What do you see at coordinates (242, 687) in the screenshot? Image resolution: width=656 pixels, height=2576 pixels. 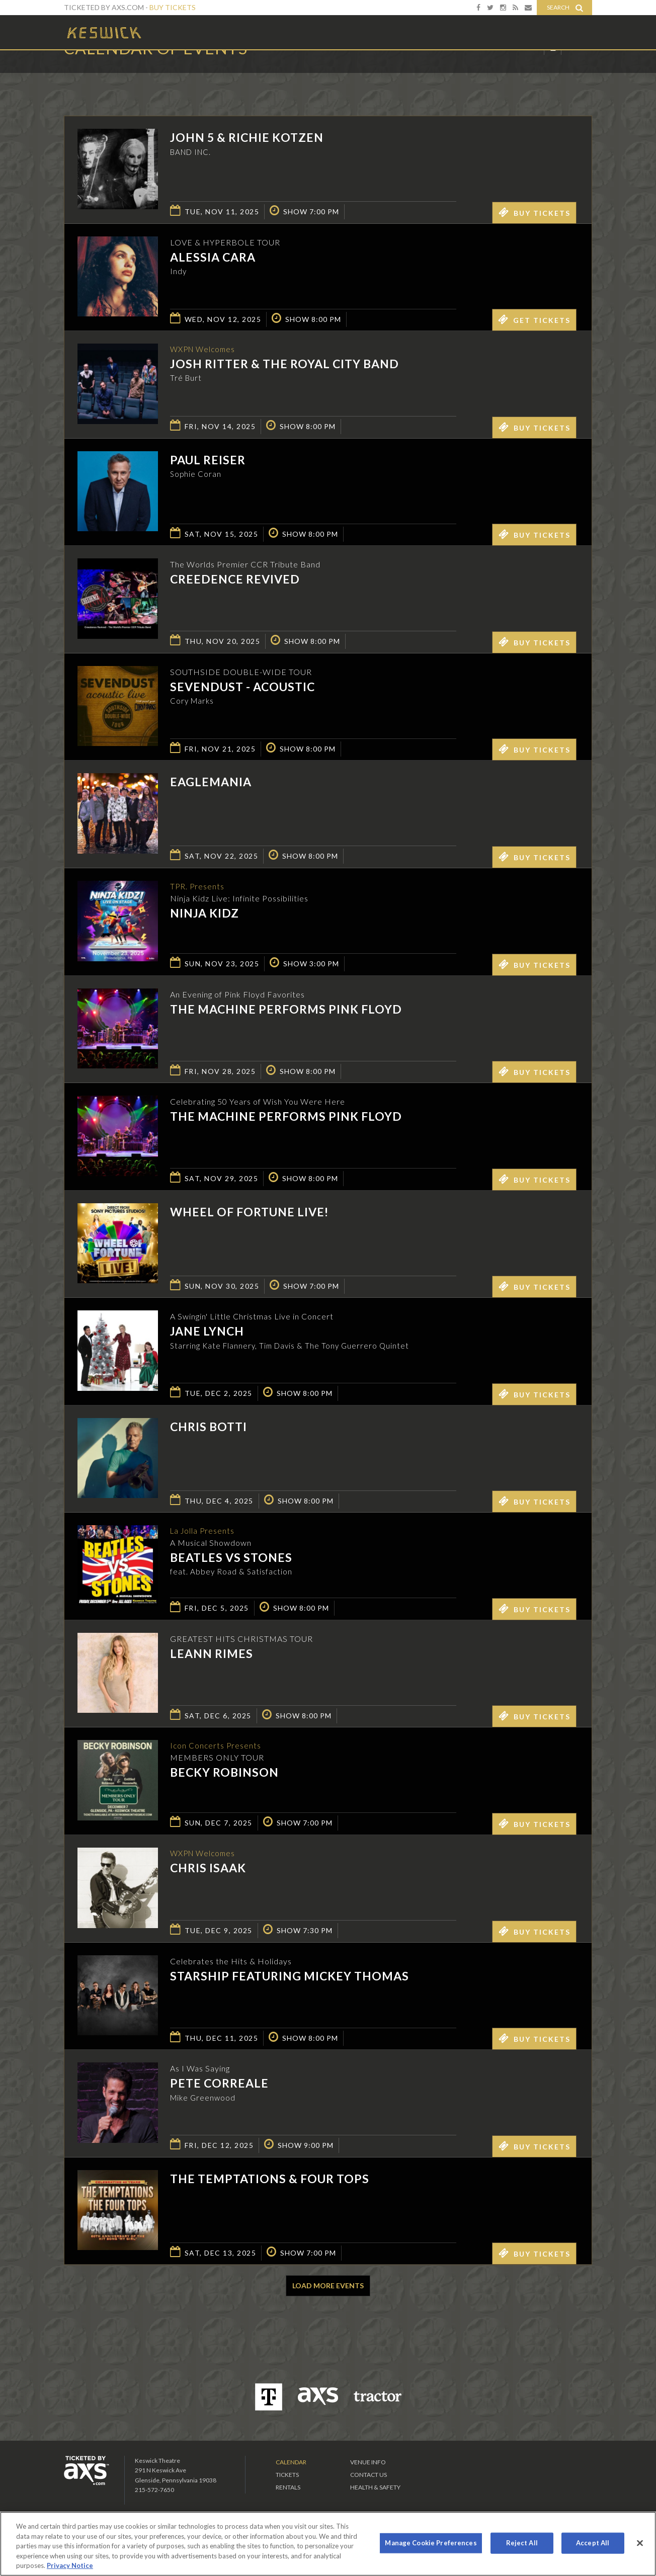 I see `Sevendust - Acoustic` at bounding box center [242, 687].